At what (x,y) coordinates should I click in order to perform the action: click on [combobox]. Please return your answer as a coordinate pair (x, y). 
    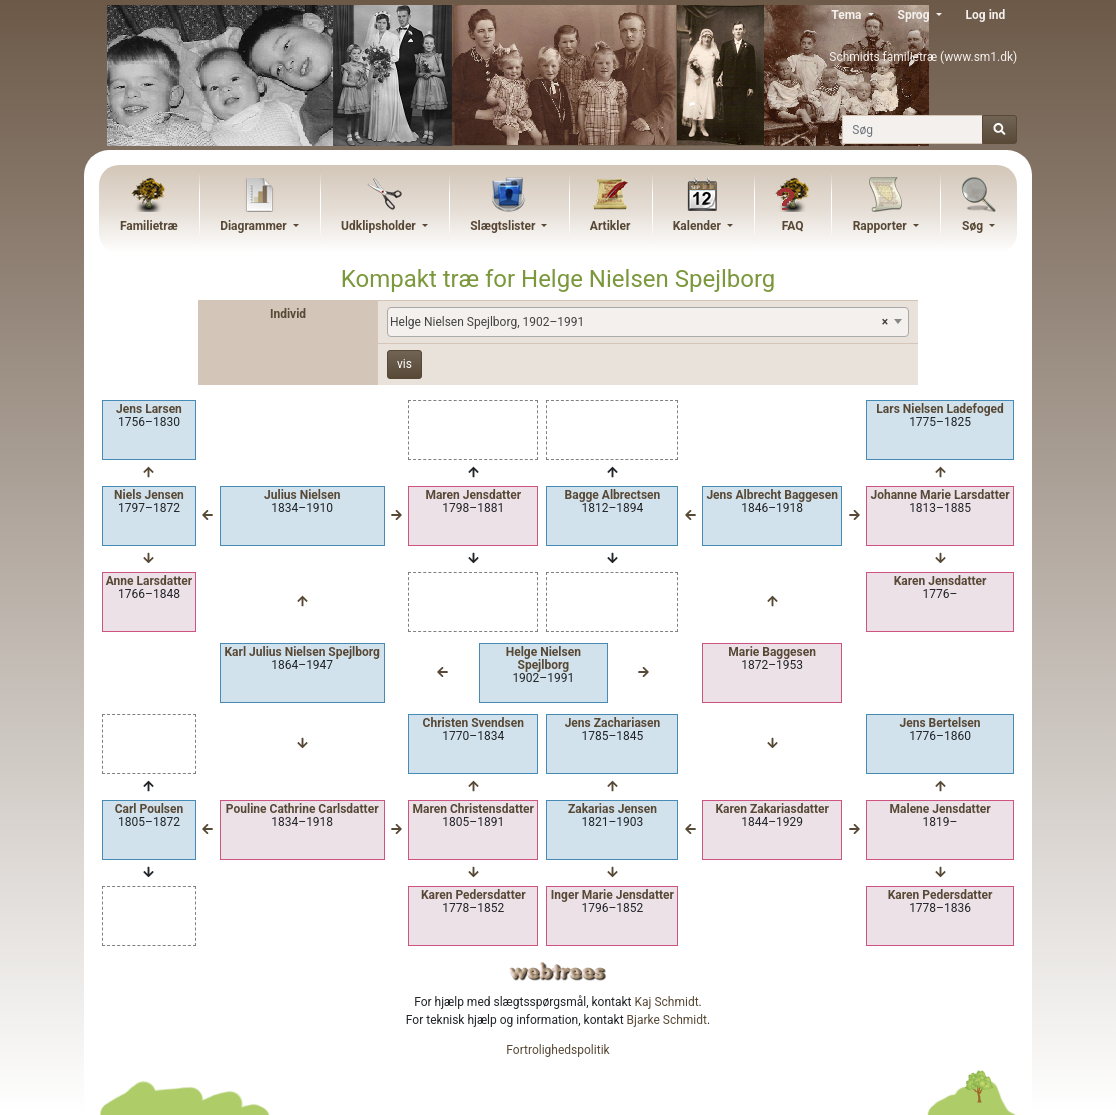
    Looking at the image, I should click on (648, 322).